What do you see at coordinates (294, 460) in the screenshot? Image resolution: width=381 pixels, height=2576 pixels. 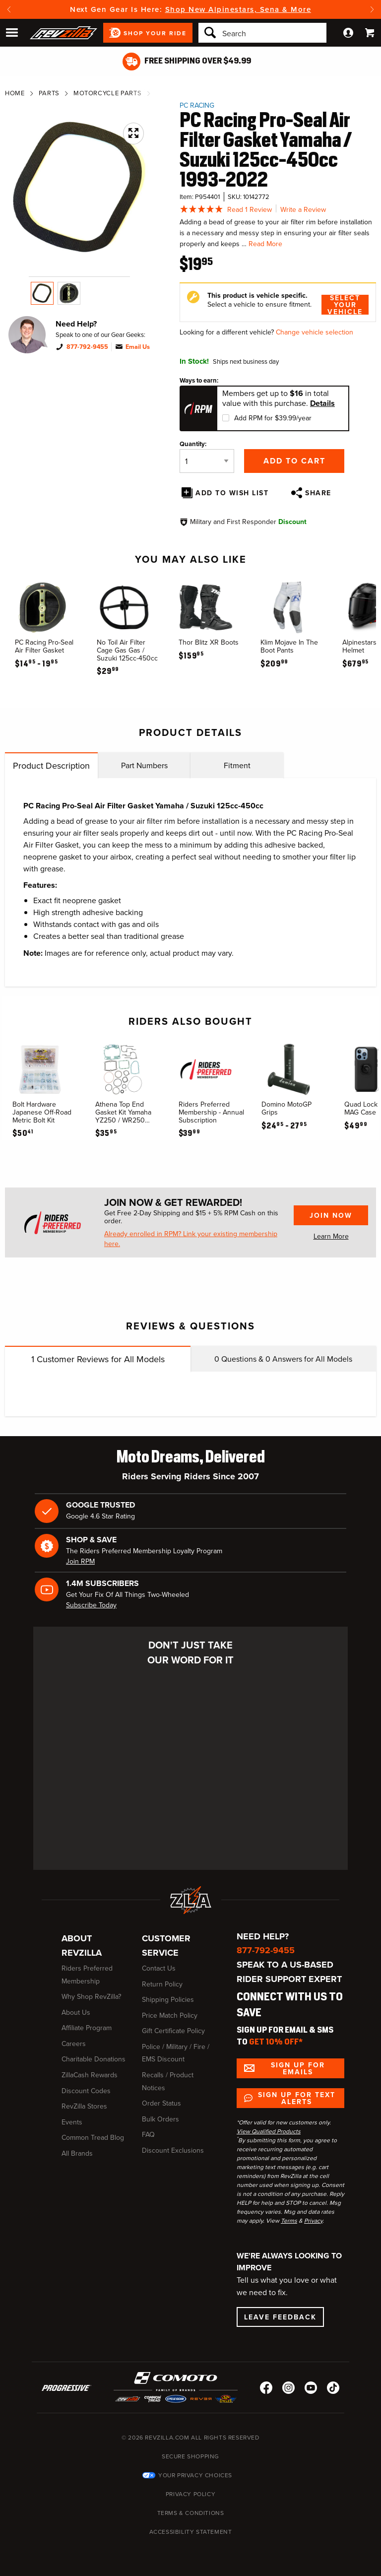 I see `Add to Cart` at bounding box center [294, 460].